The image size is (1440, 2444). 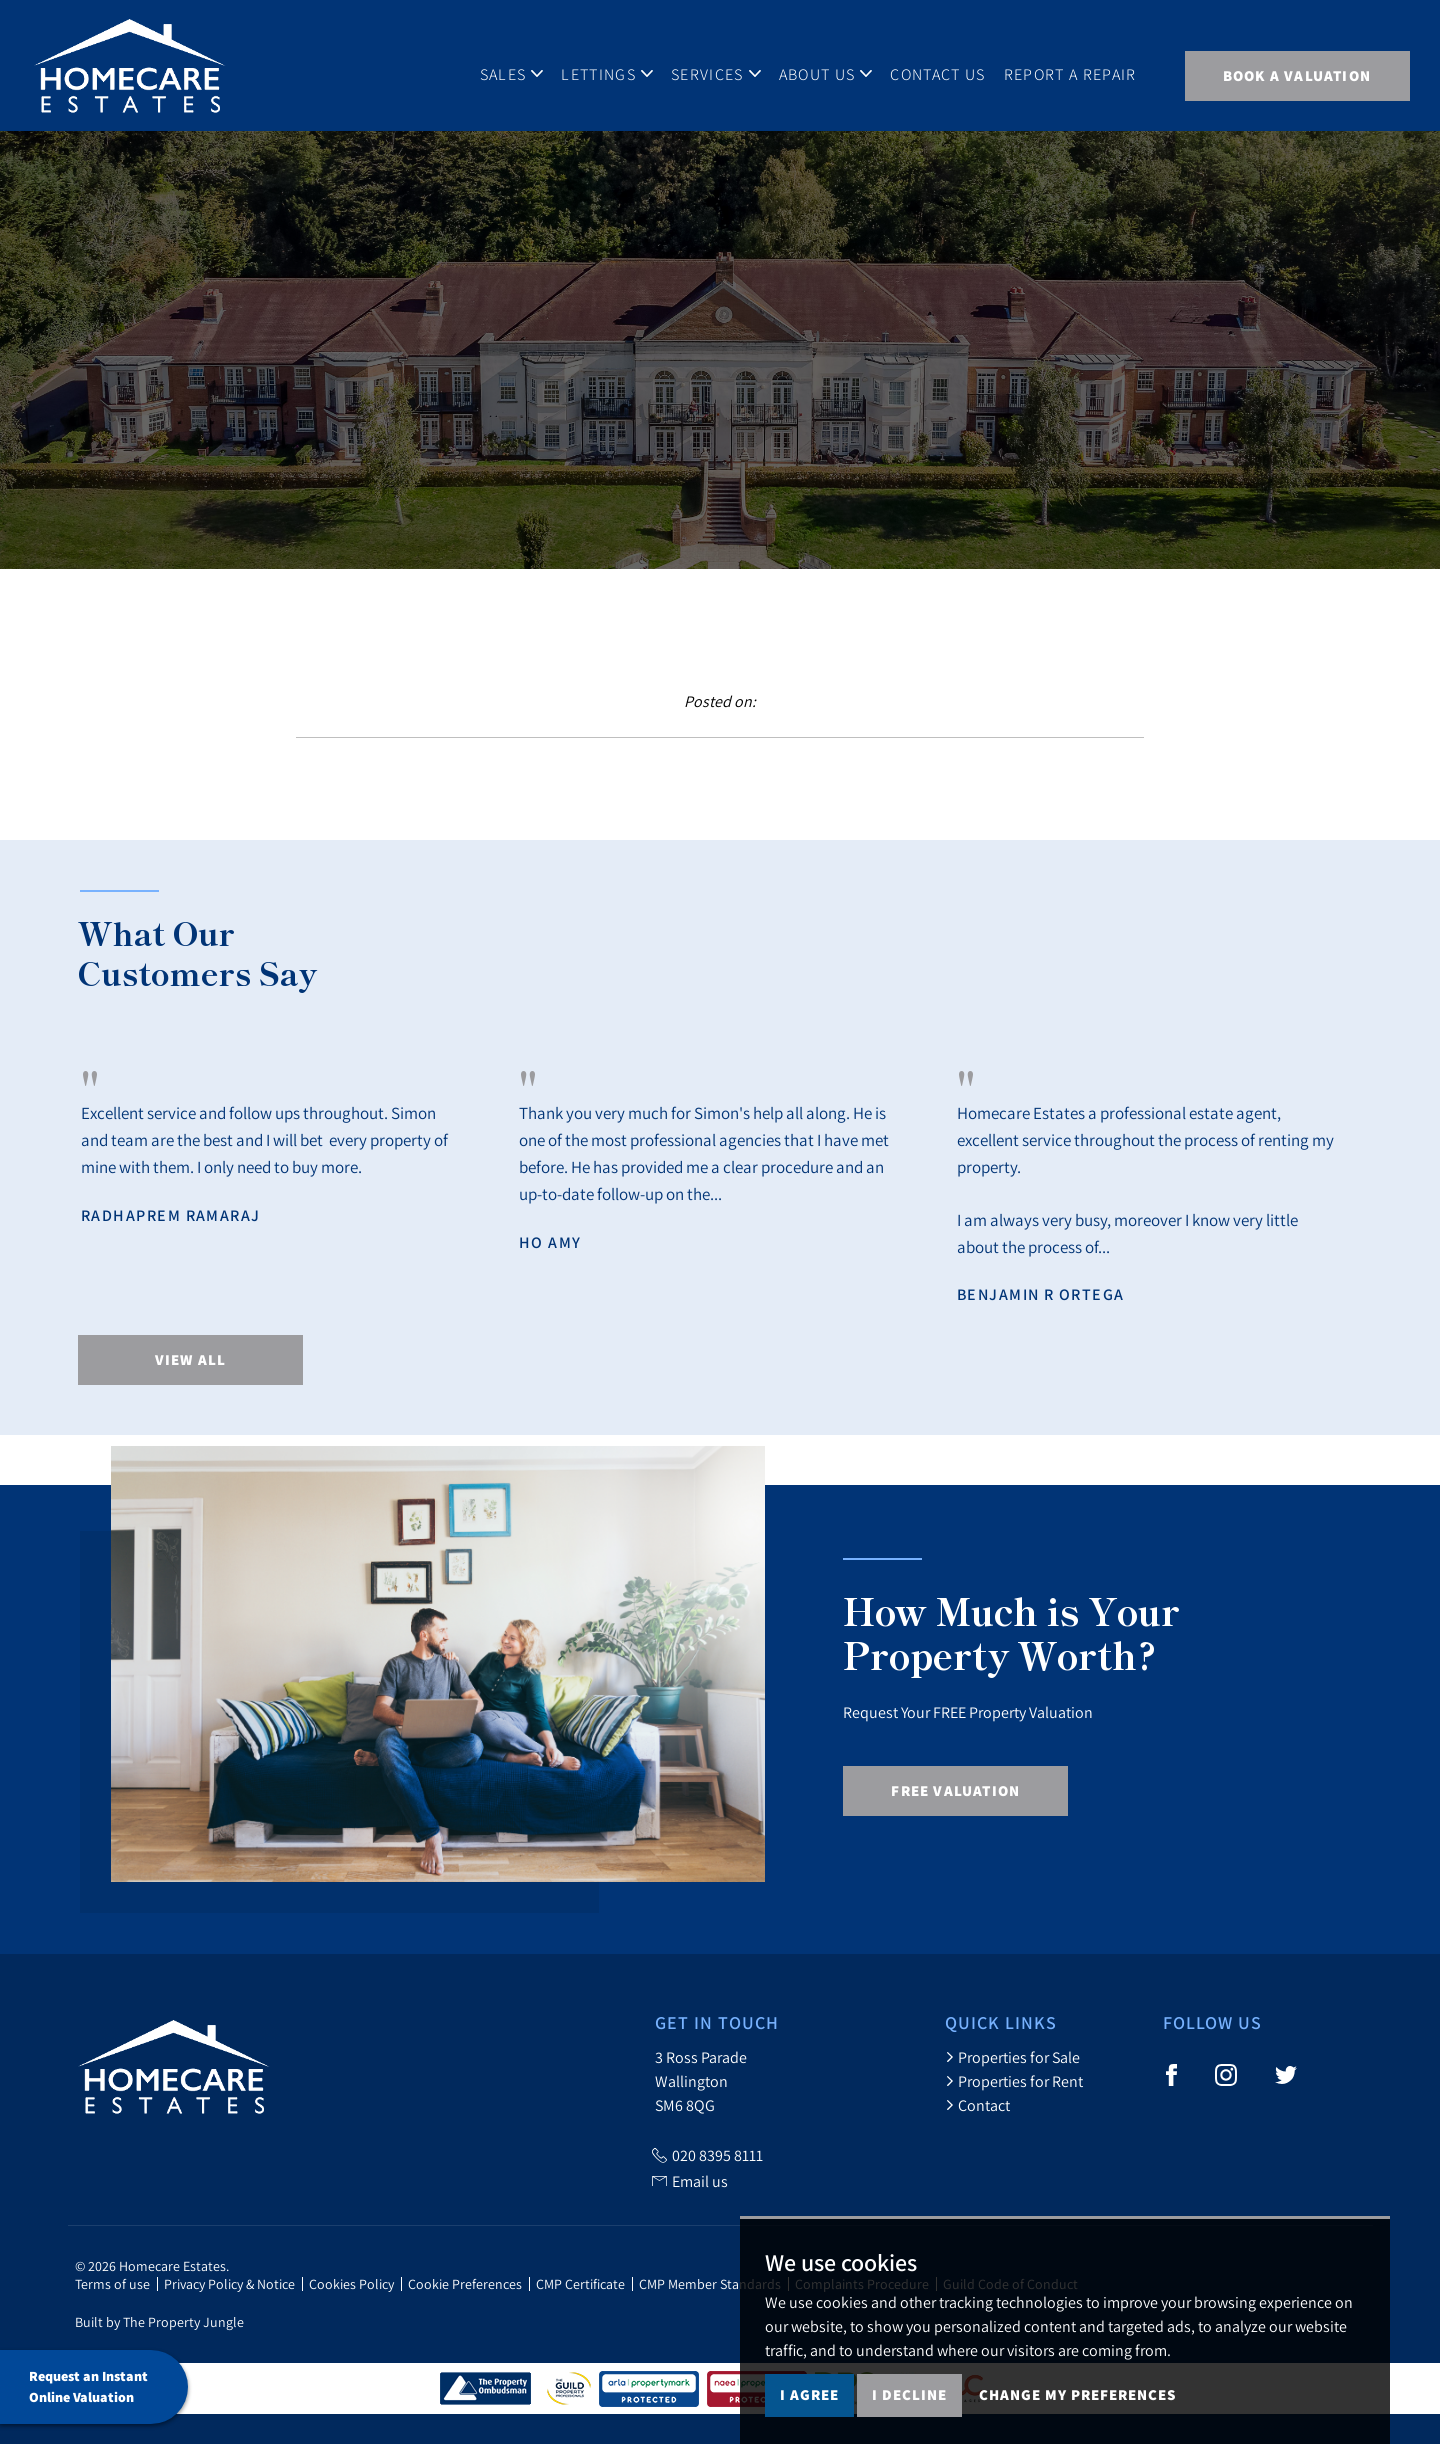 What do you see at coordinates (229, 2284) in the screenshot?
I see `Privacy Policy & Notice` at bounding box center [229, 2284].